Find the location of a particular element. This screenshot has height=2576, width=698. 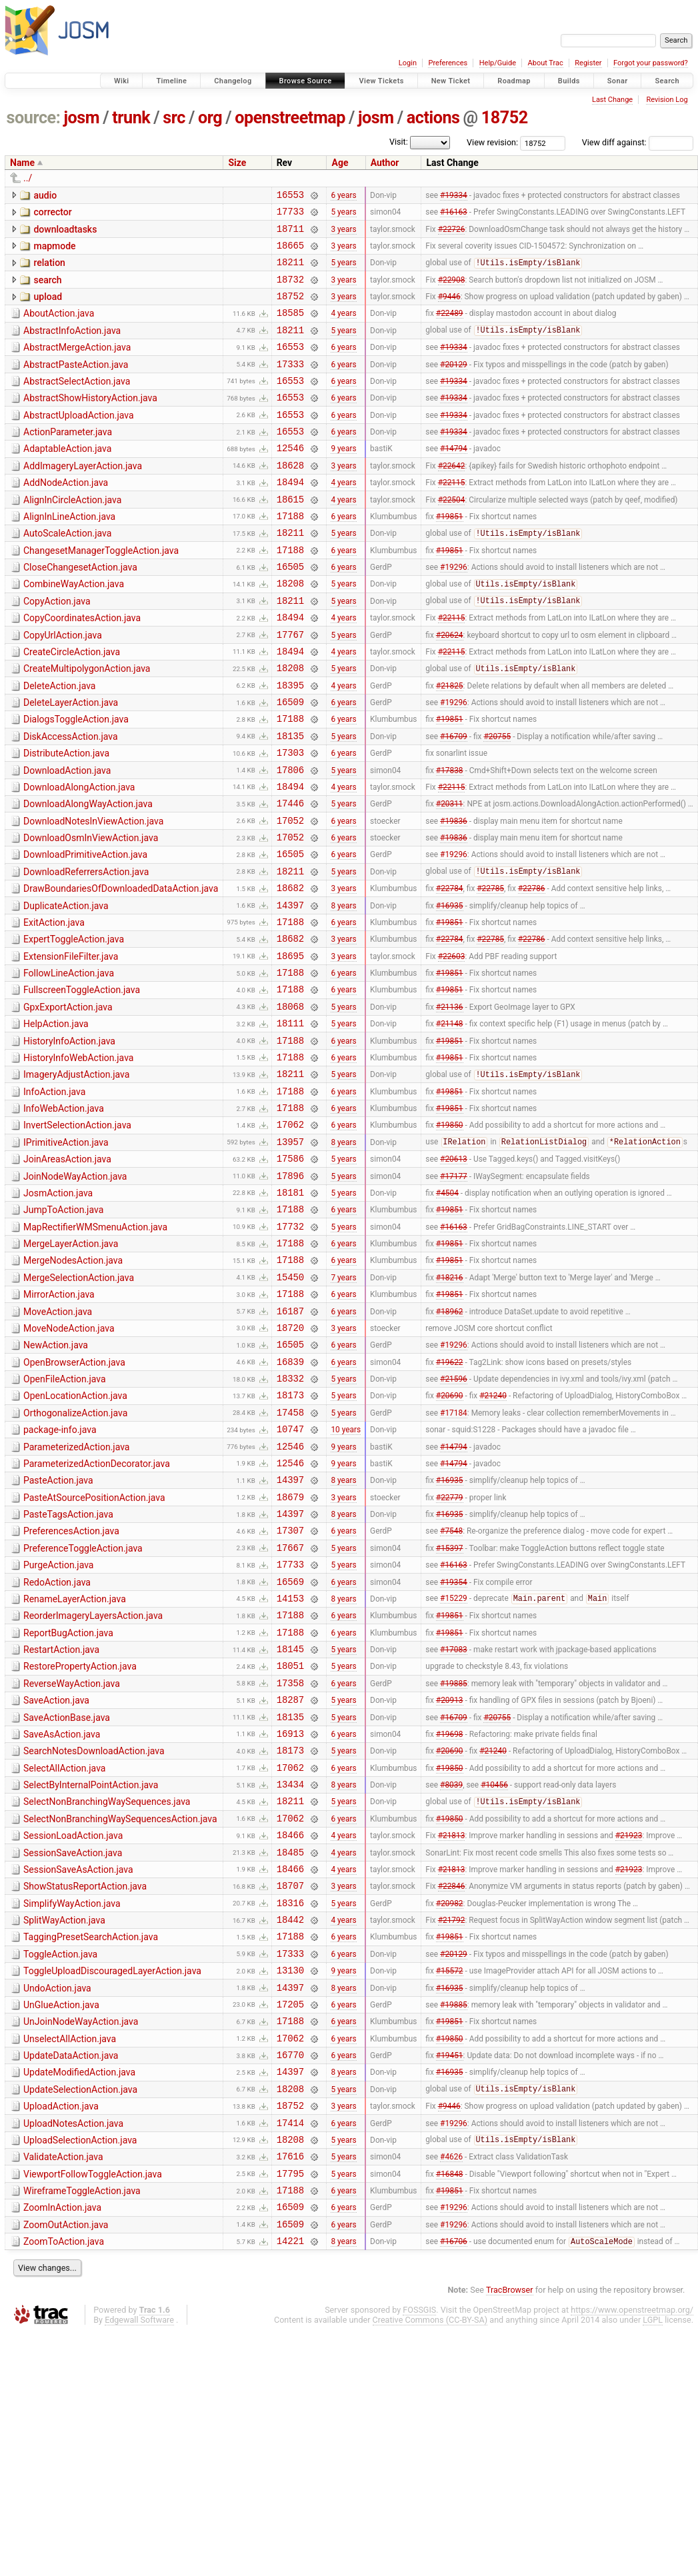

JoinAreasAction.java is located at coordinates (67, 1273).